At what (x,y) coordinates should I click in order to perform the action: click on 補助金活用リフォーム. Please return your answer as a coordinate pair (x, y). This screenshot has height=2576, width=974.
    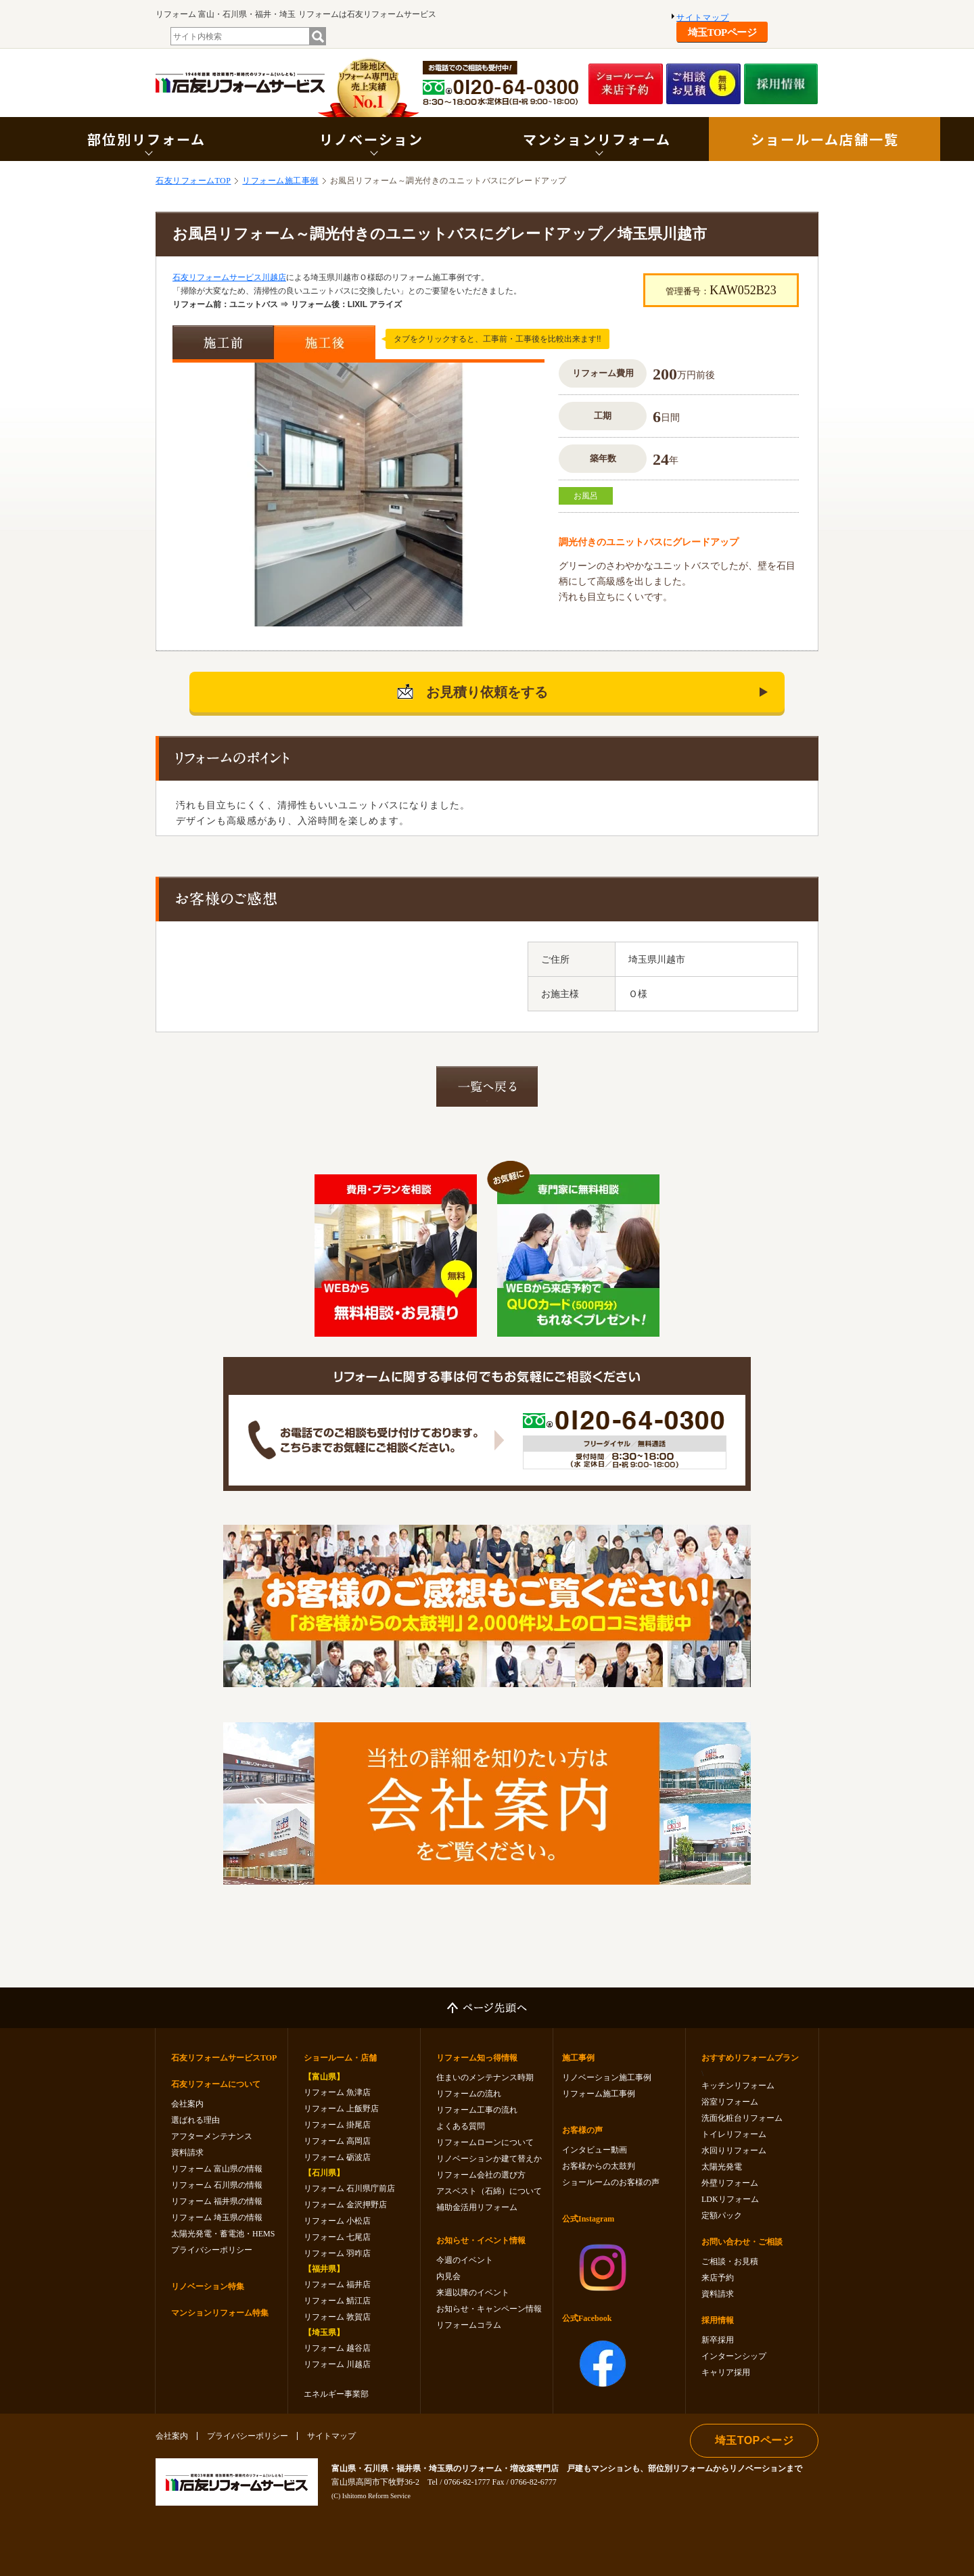
    Looking at the image, I should click on (476, 2207).